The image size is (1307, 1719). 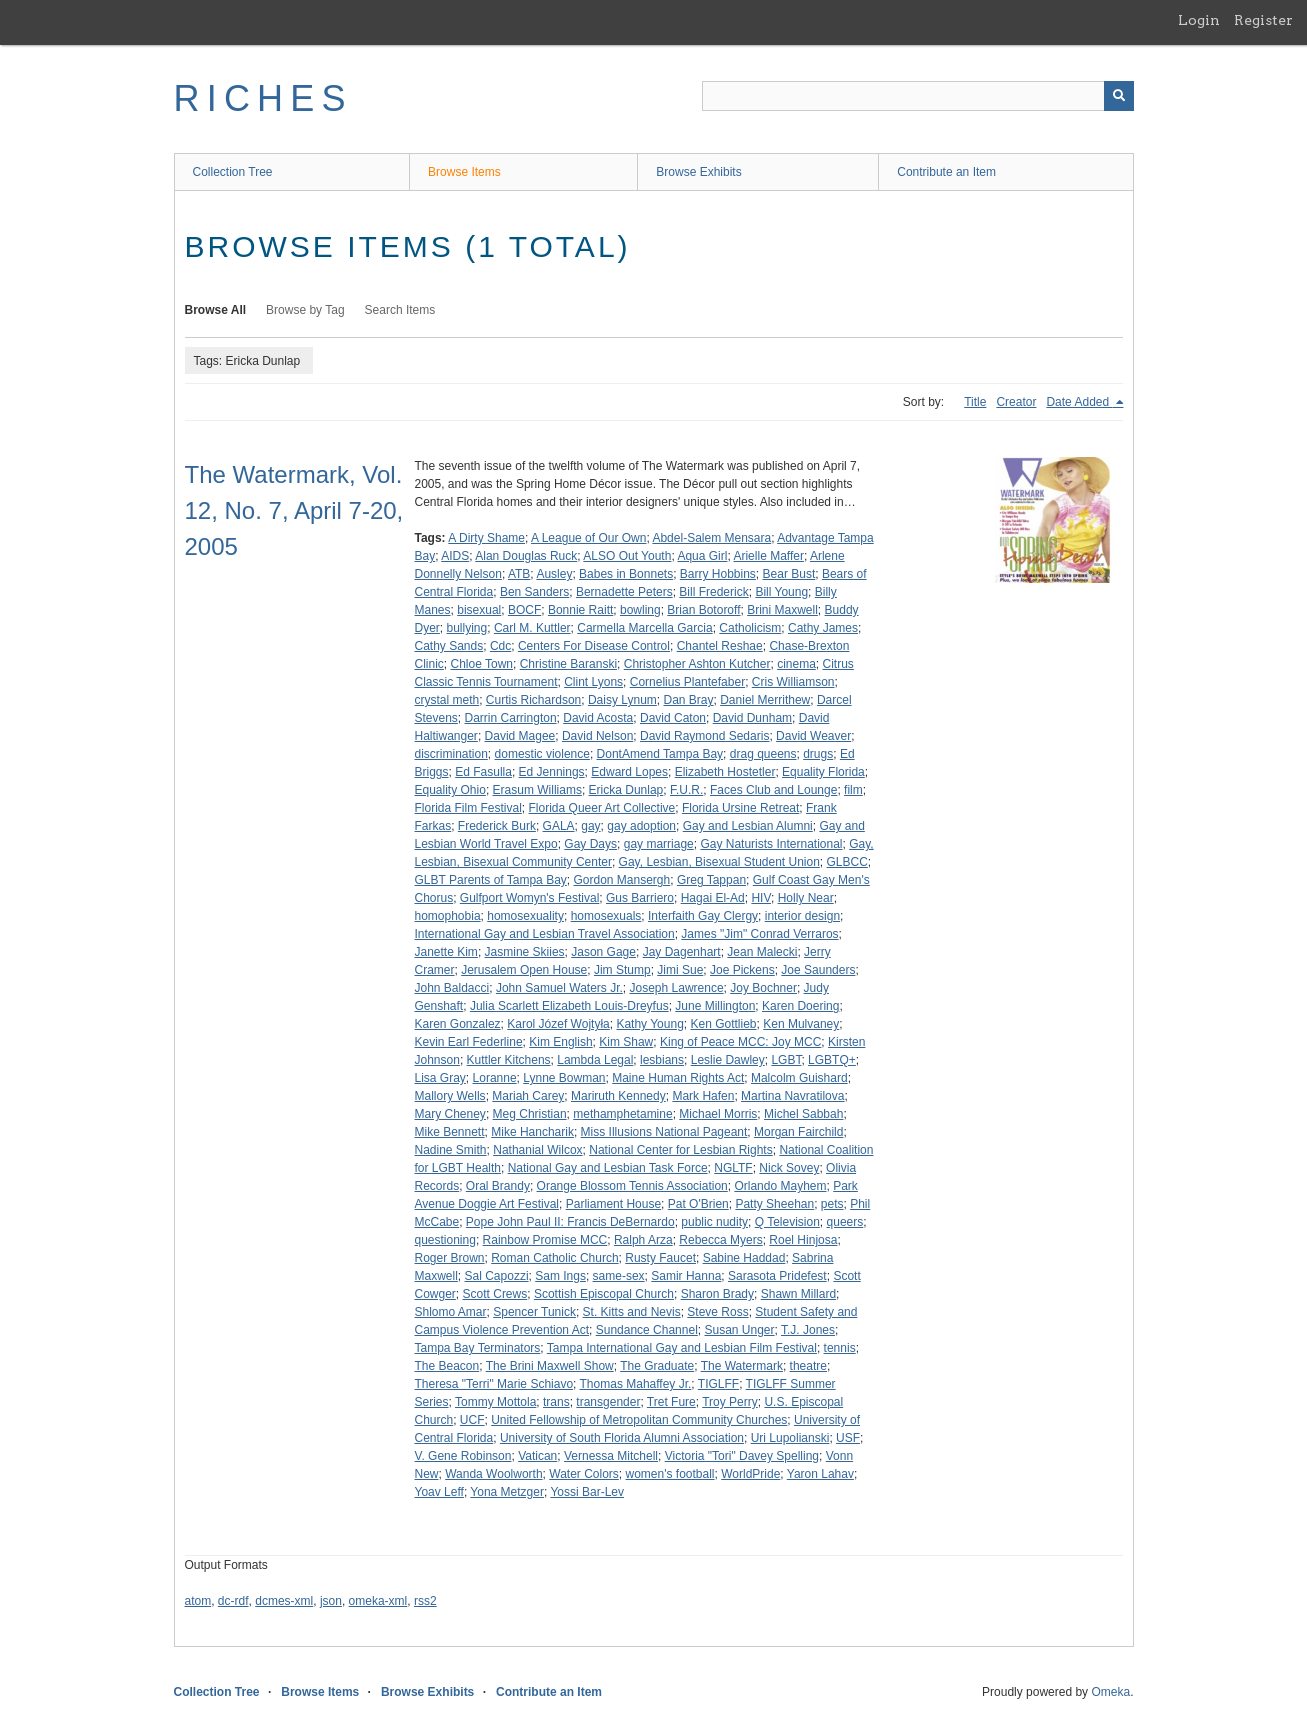 I want to click on same-sex, so click(x=619, y=1276).